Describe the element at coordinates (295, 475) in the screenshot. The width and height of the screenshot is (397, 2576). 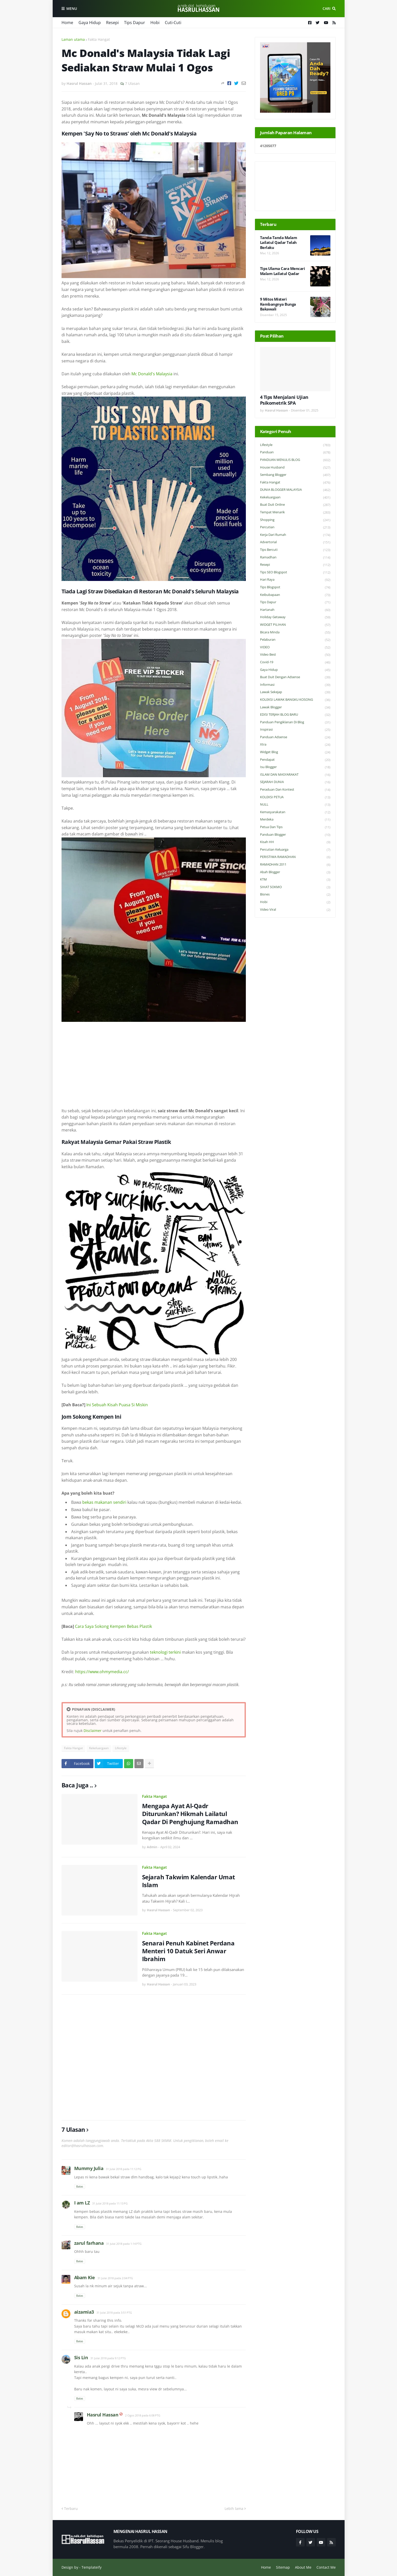
I see `Sembang Blogger` at that location.